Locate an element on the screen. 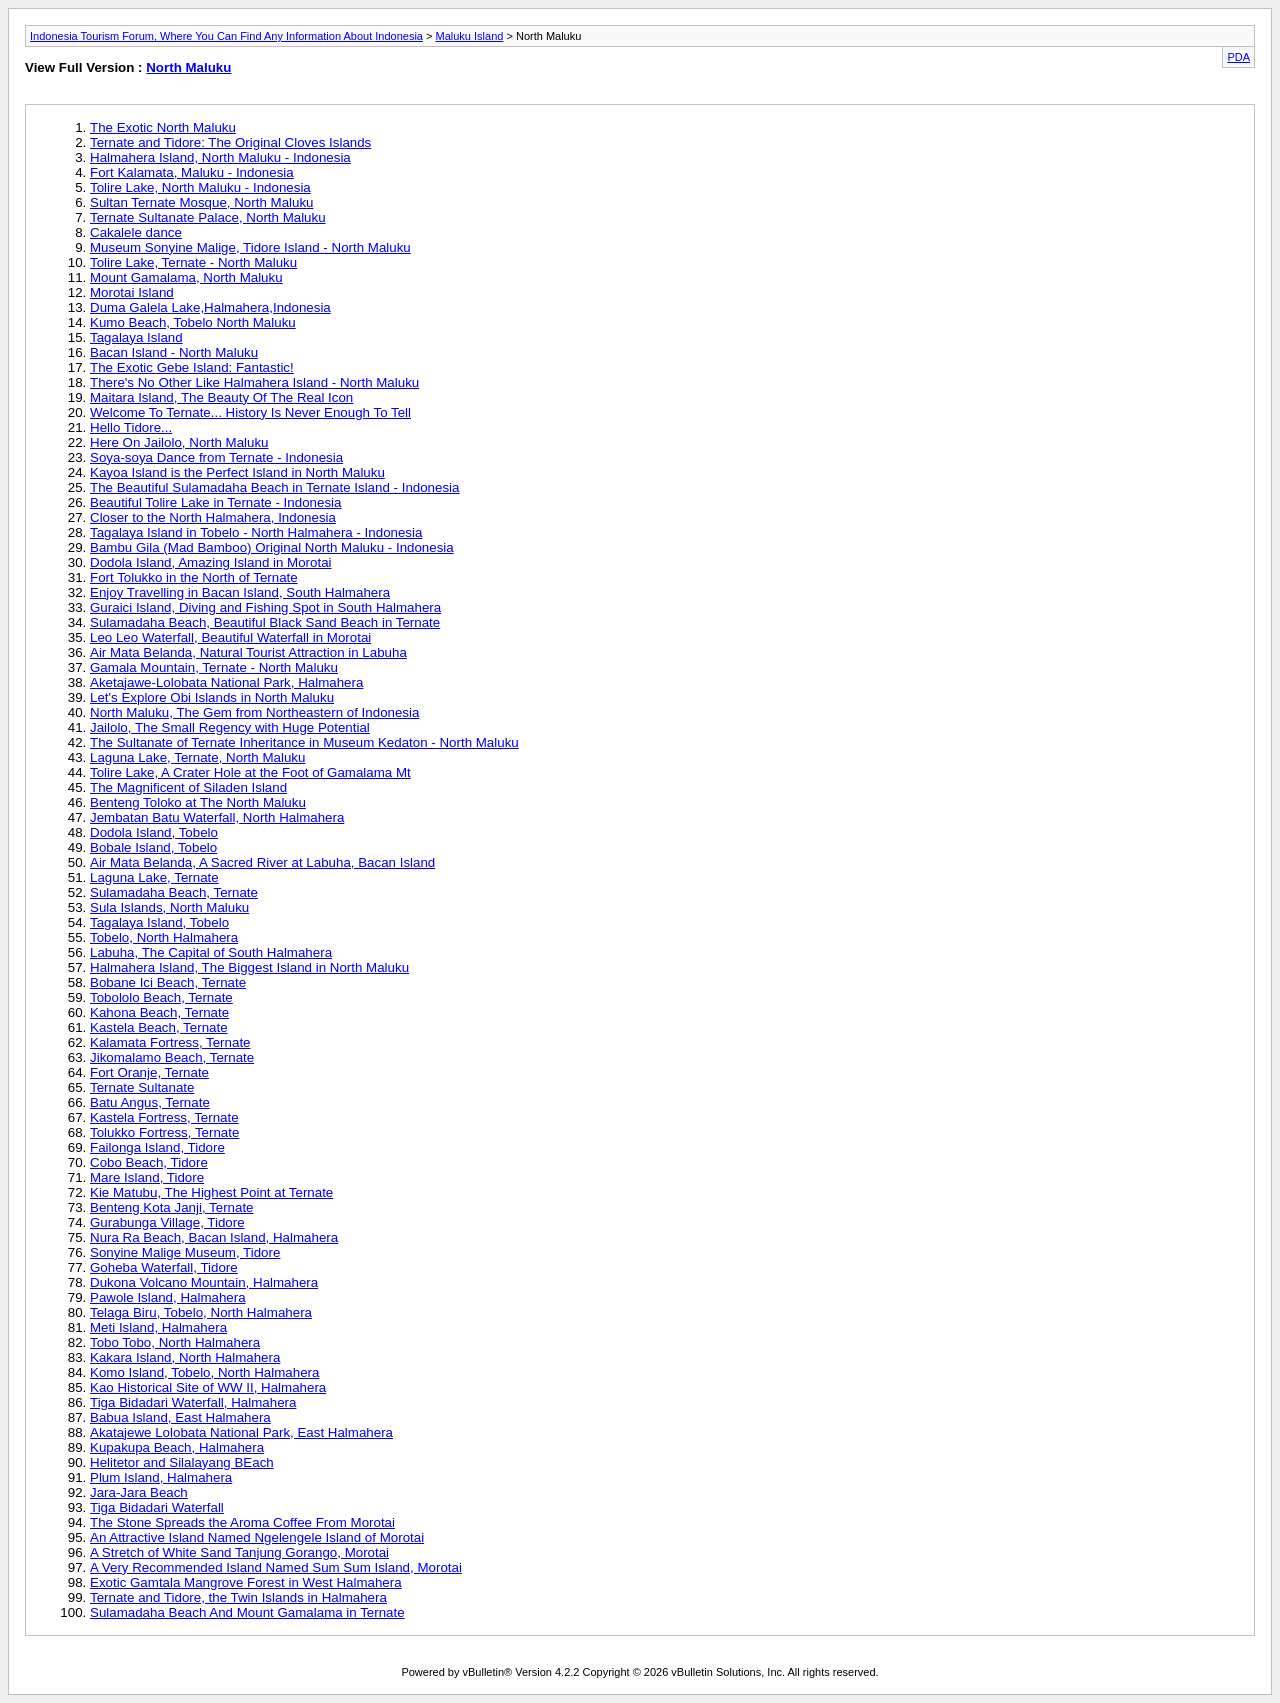 The height and width of the screenshot is (1703, 1280). Maitara Island, The Beauty Of The Real Icon is located at coordinates (221, 397).